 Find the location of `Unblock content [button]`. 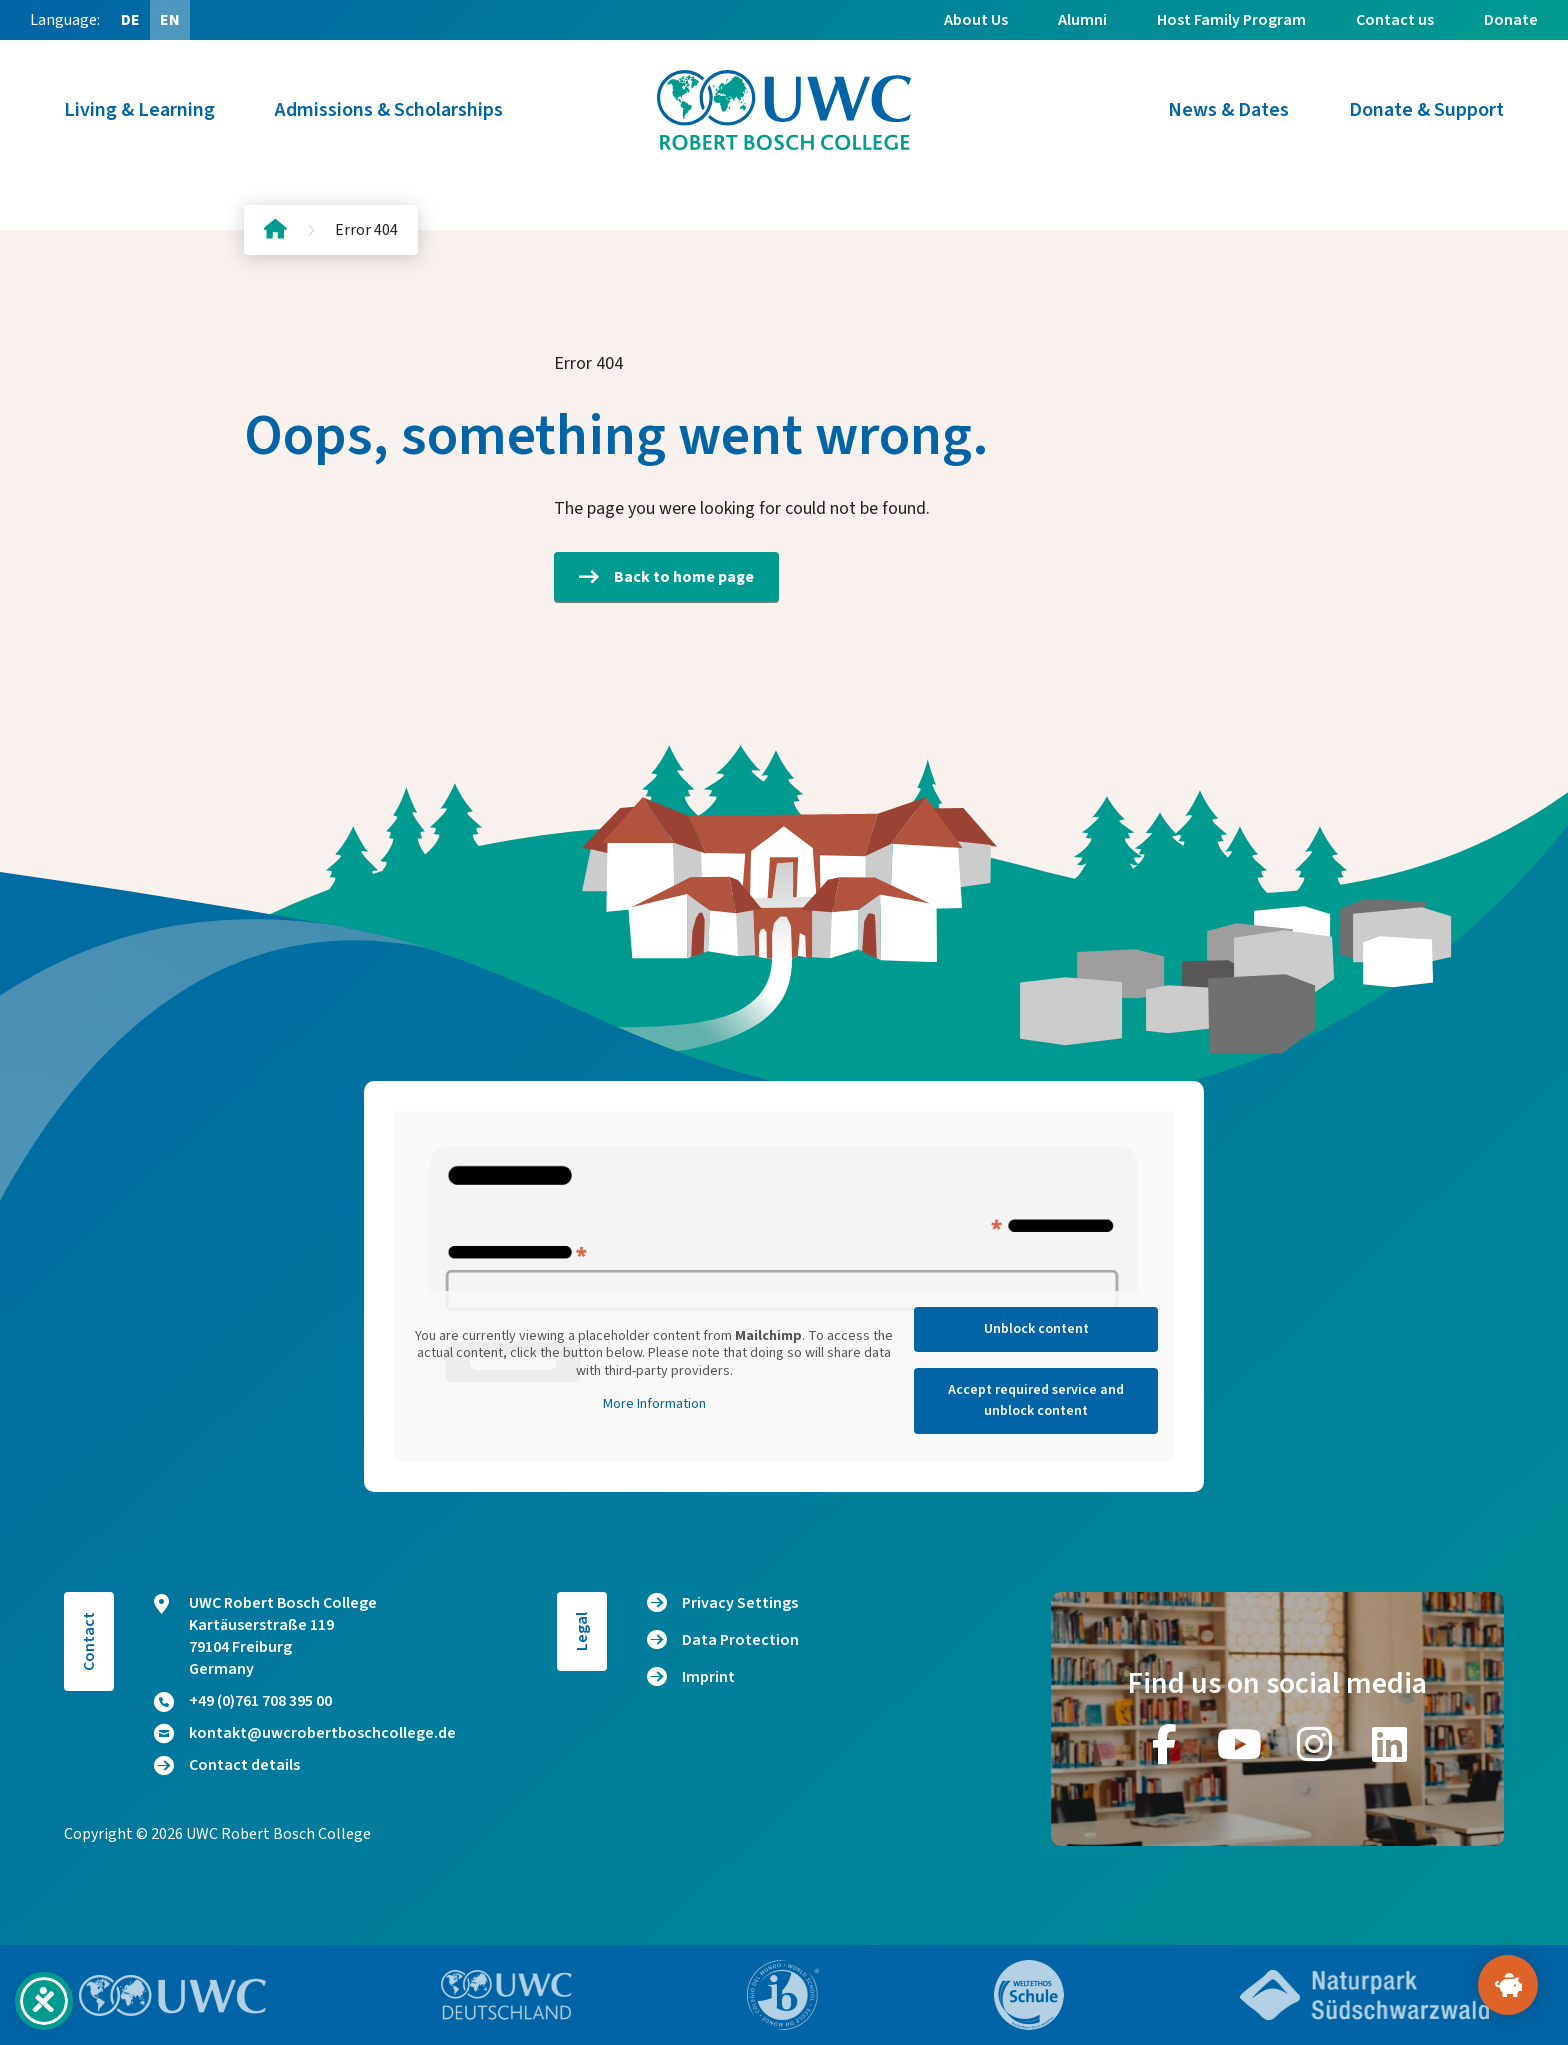

Unblock content [button] is located at coordinates (1036, 1329).